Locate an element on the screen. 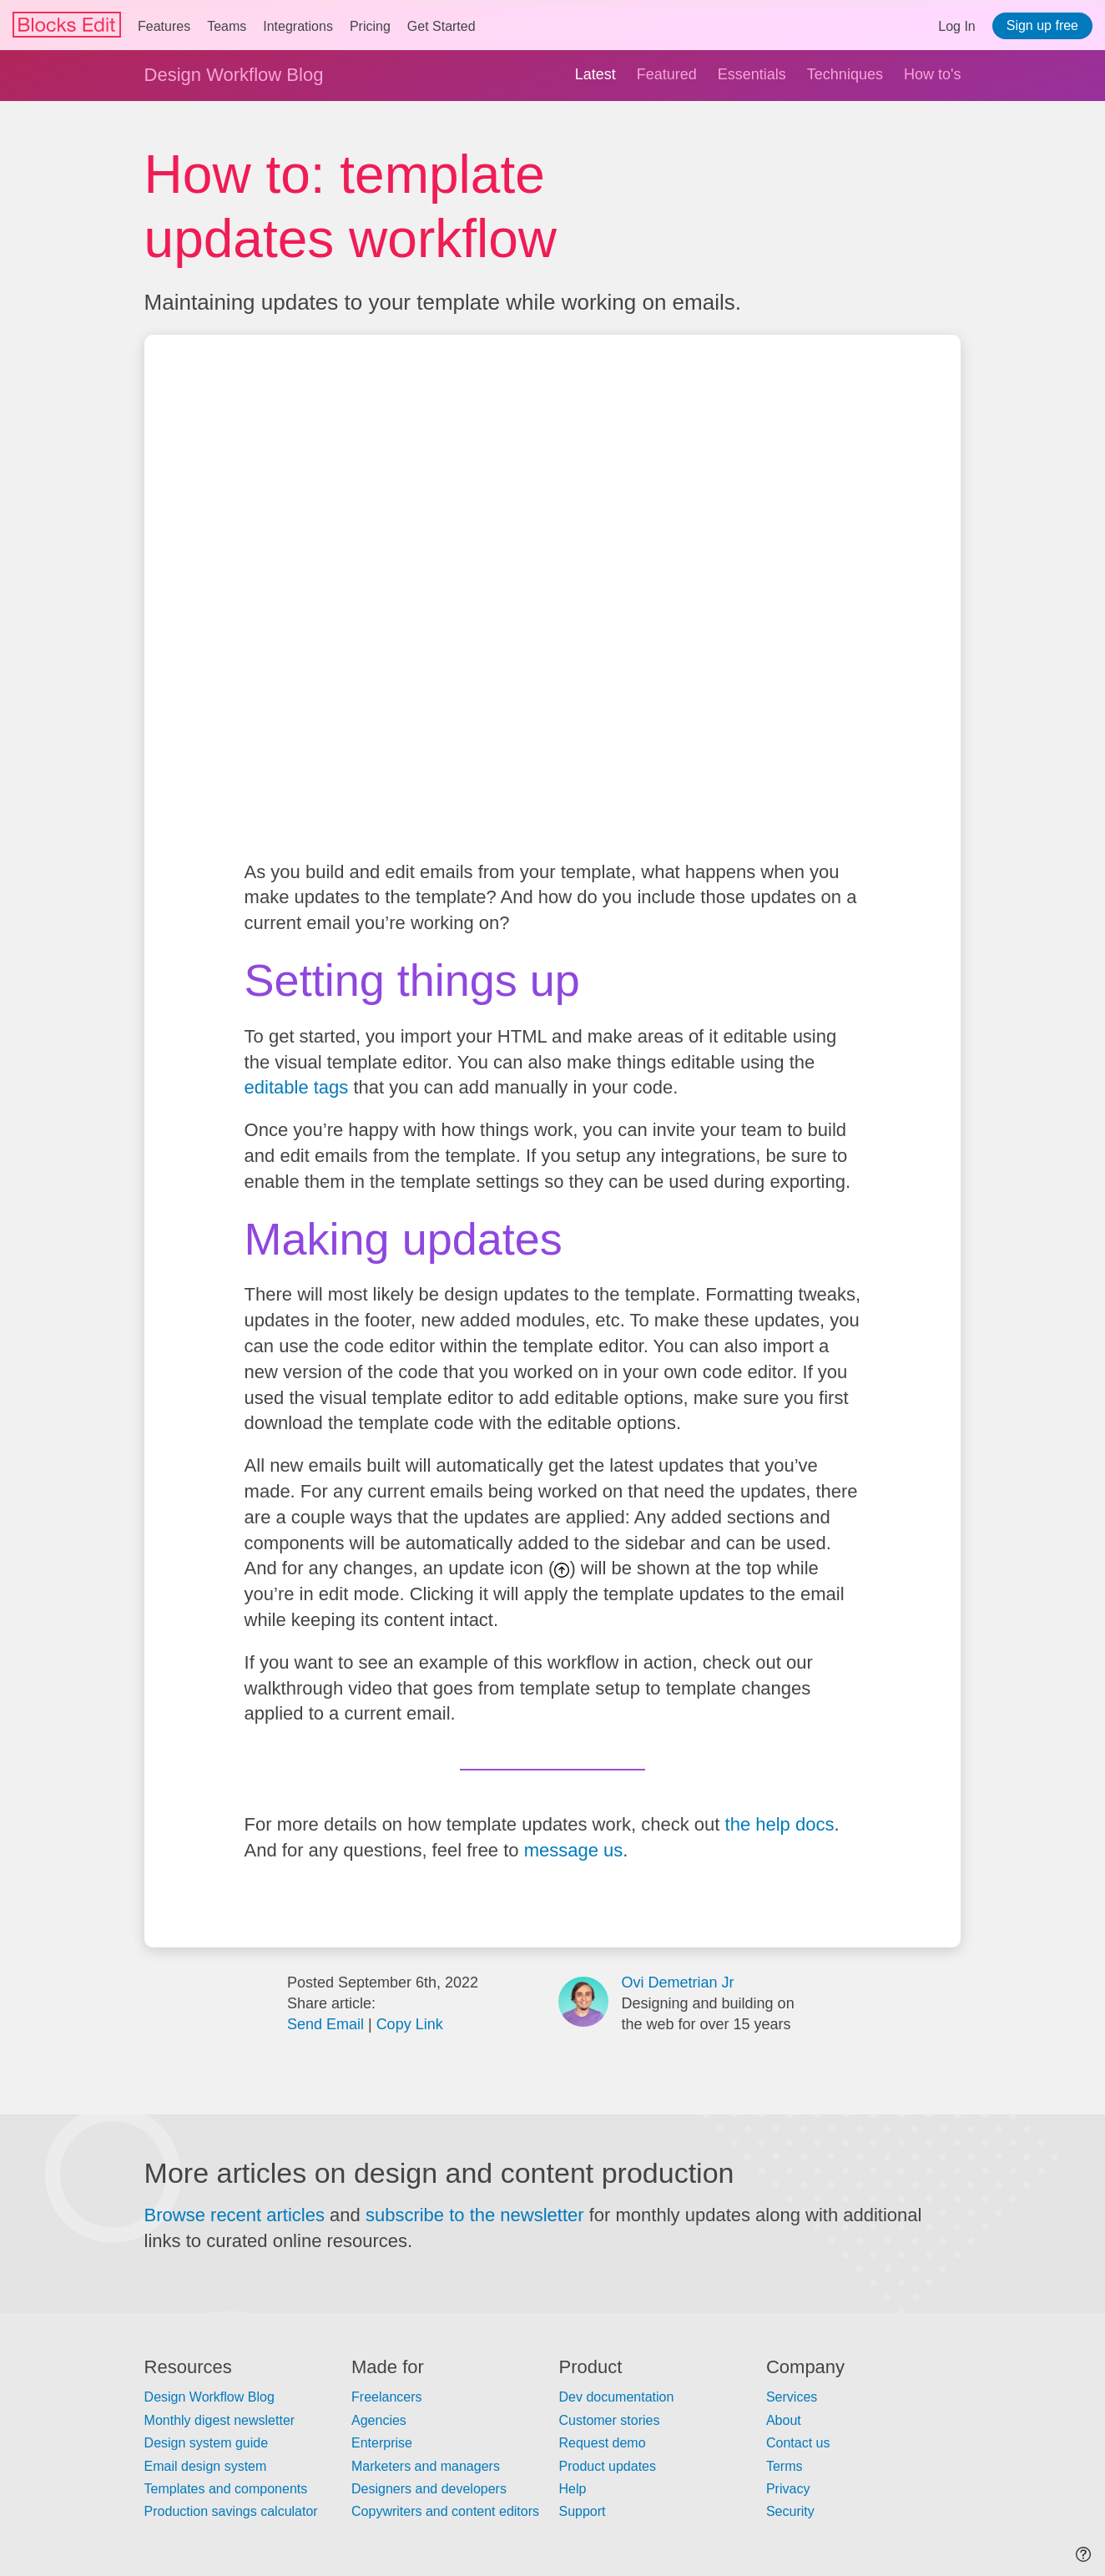 This screenshot has height=2576, width=1105. Ovi Demetrian Jr is located at coordinates (677, 1982).